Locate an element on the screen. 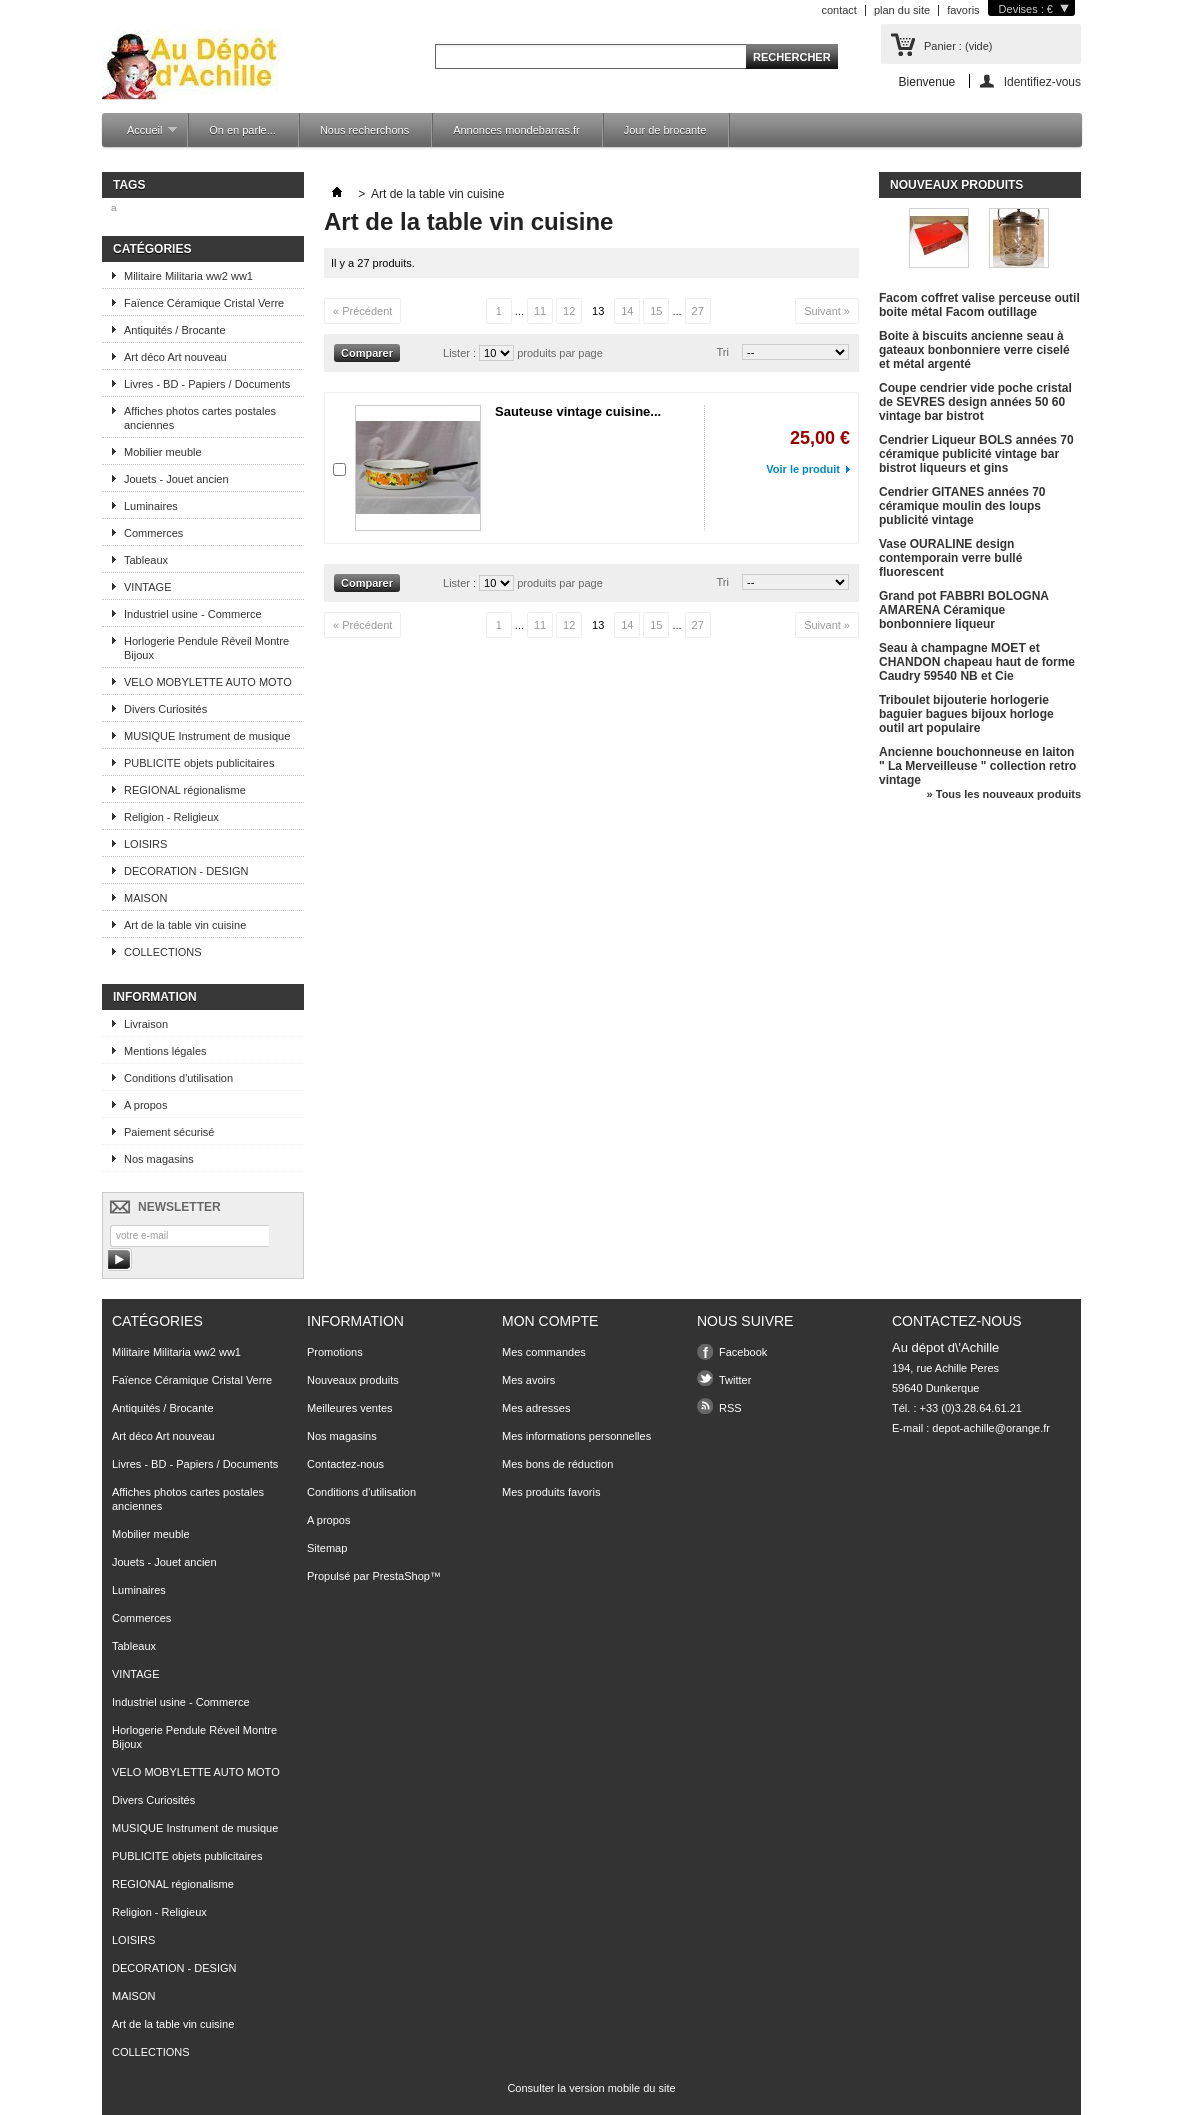 The height and width of the screenshot is (2115, 1184). 11 is located at coordinates (540, 311).